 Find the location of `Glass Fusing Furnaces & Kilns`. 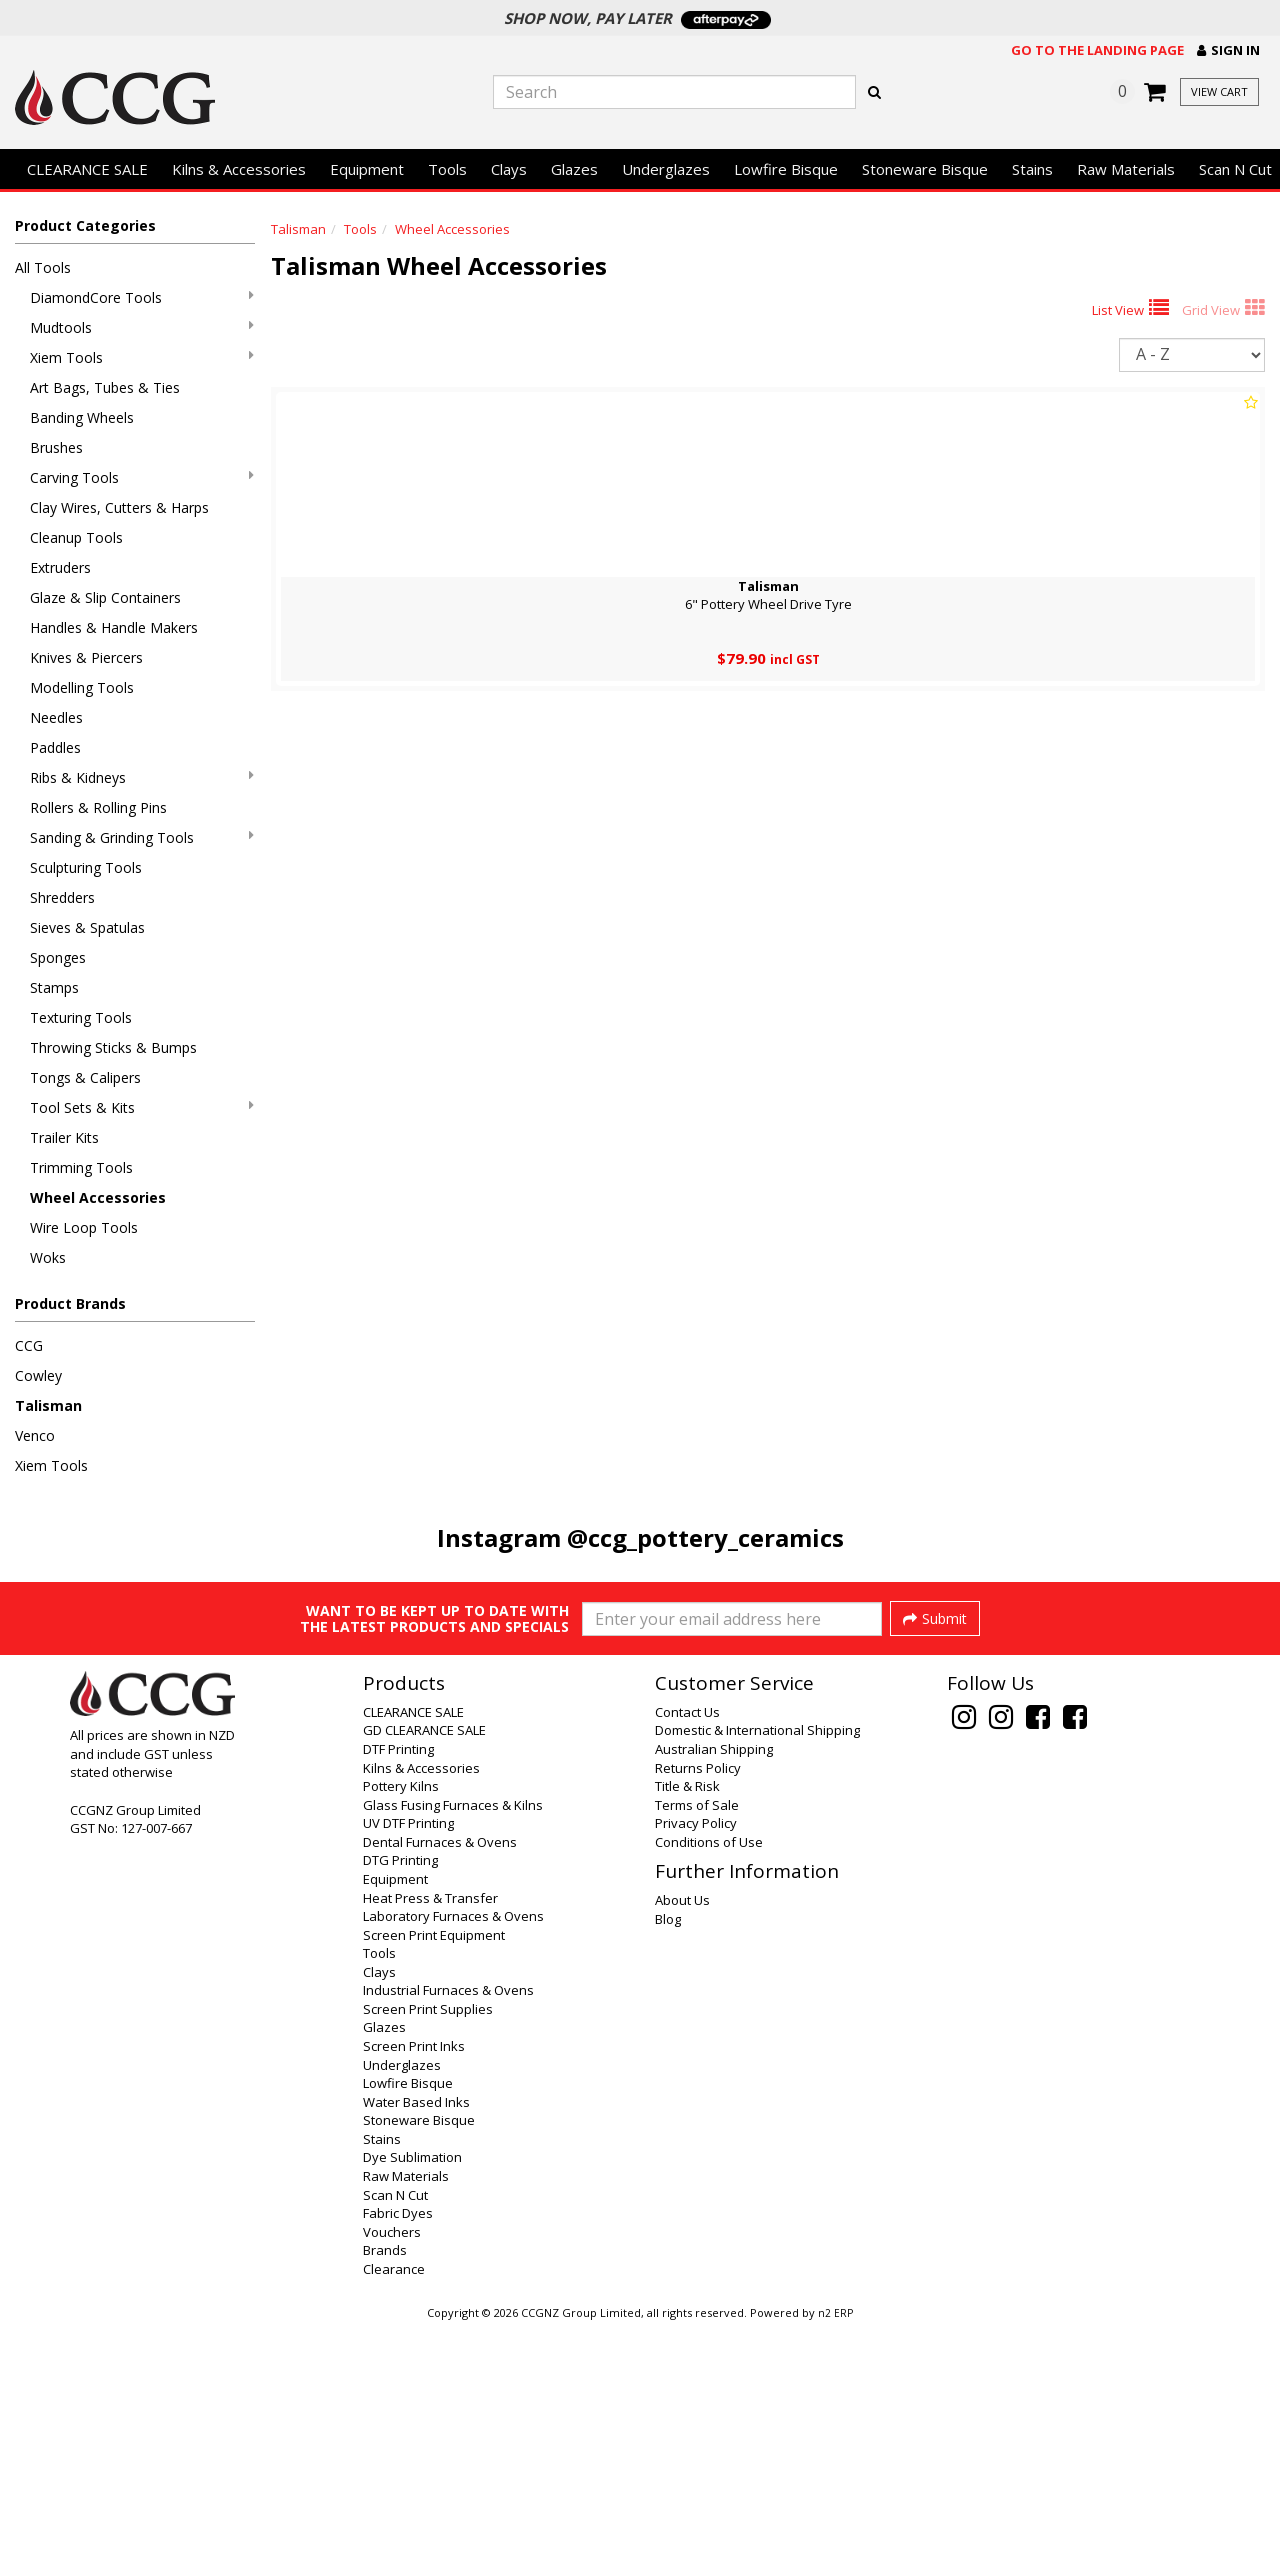

Glass Fusing Furnaces & Kilns is located at coordinates (453, 2041).